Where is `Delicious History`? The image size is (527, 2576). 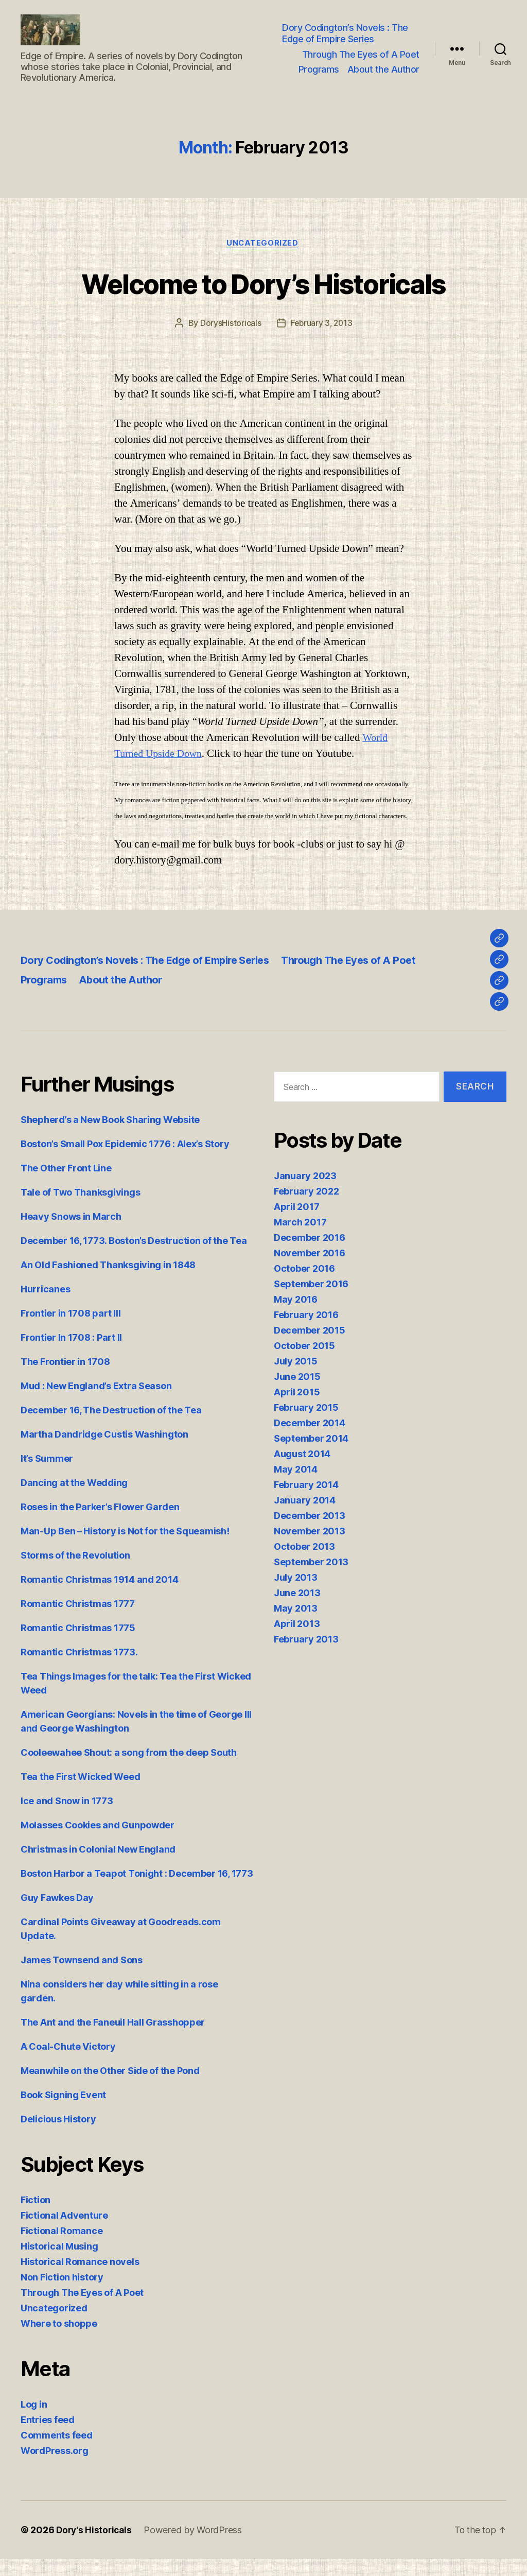
Delicious History is located at coordinates (58, 2136).